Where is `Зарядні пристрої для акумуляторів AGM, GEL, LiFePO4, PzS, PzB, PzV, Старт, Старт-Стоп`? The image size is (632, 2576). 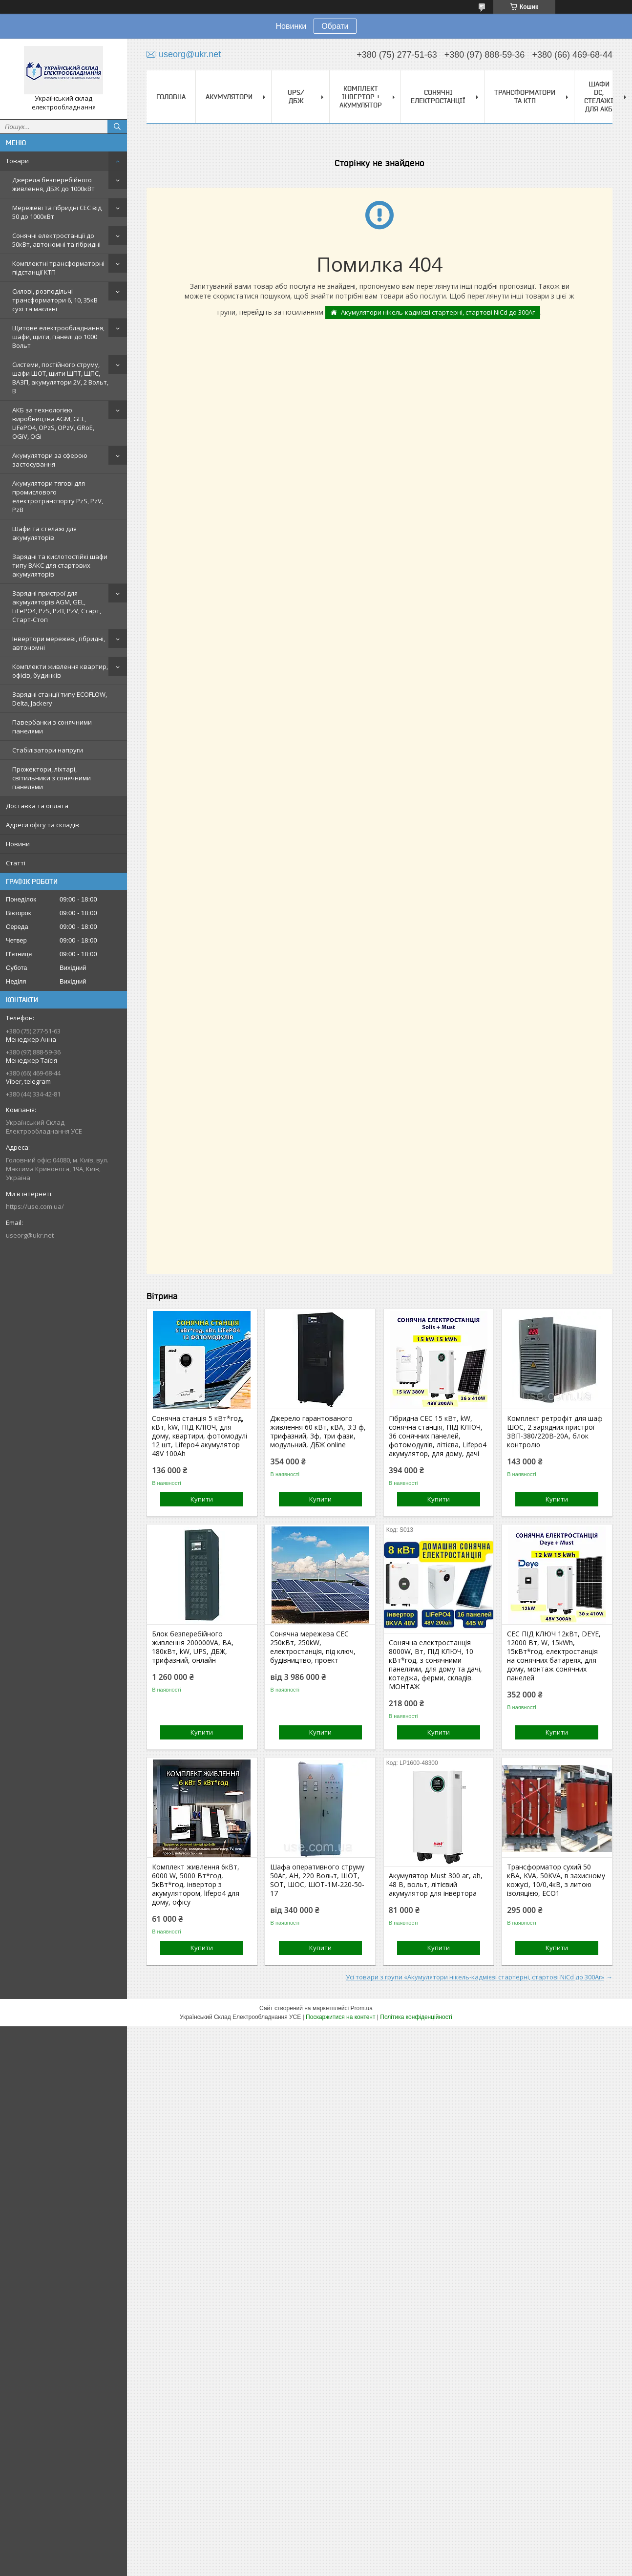 Зарядні пристрої для акумуляторів AGM, GEL, LiFePO4, PzS, PzB, PzV, Старт, Старт-Стоп is located at coordinates (56, 606).